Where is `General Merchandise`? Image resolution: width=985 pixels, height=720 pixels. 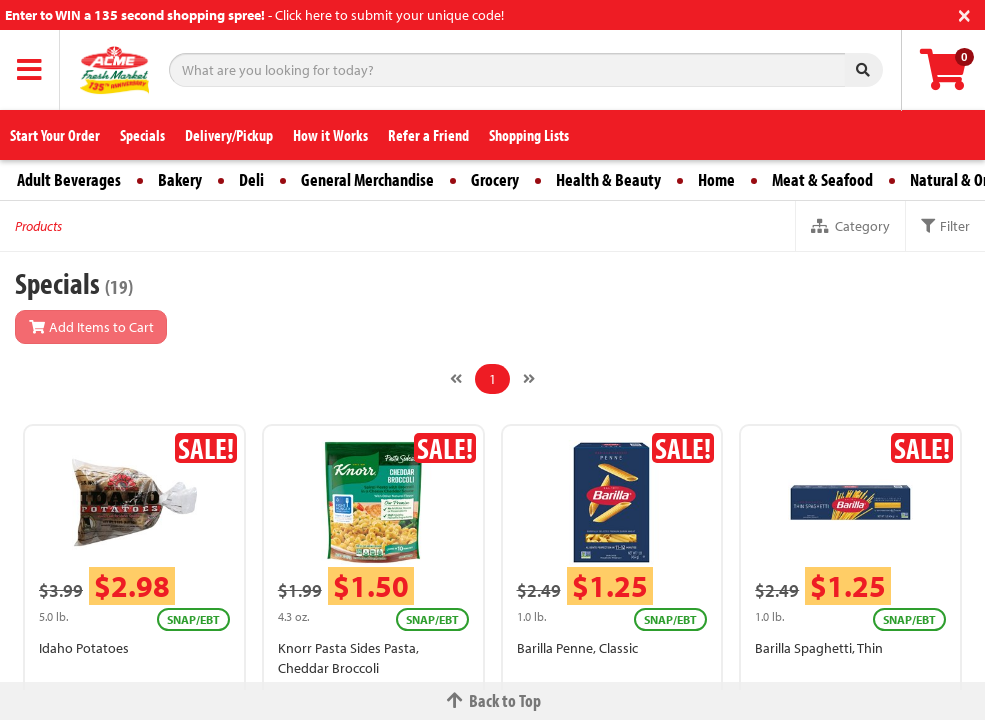 General Merchandise is located at coordinates (367, 179).